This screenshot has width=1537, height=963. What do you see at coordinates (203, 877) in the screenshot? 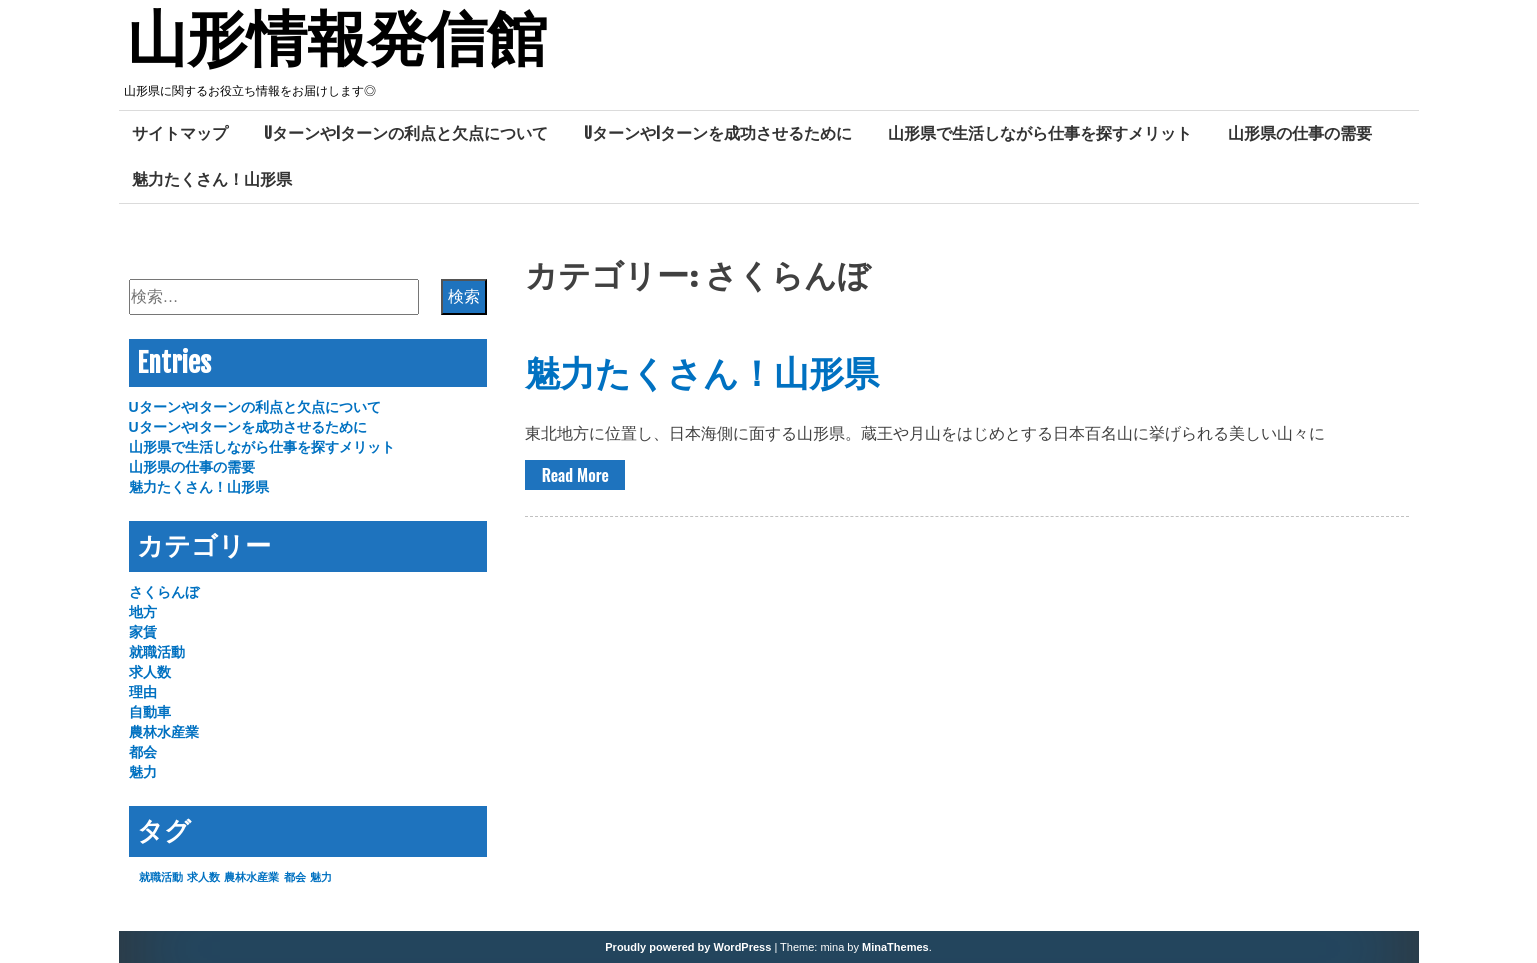
I see `求人数 [求人数 (1個の項目)]` at bounding box center [203, 877].